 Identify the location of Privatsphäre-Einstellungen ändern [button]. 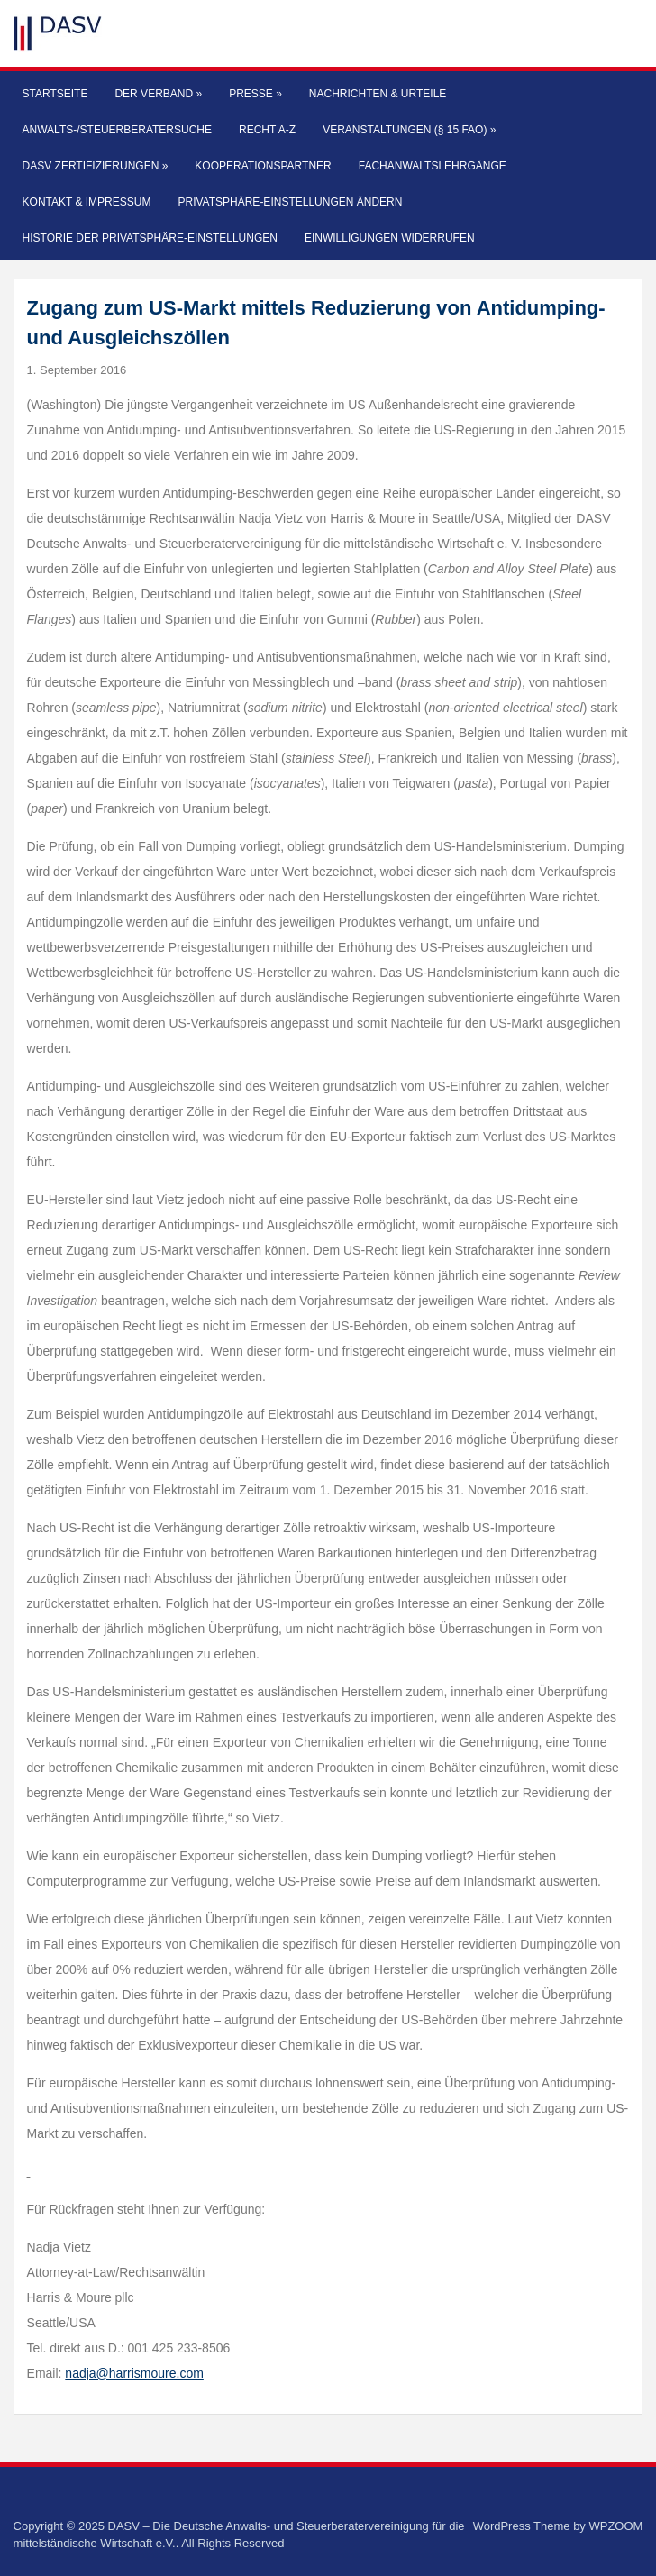
(290, 202).